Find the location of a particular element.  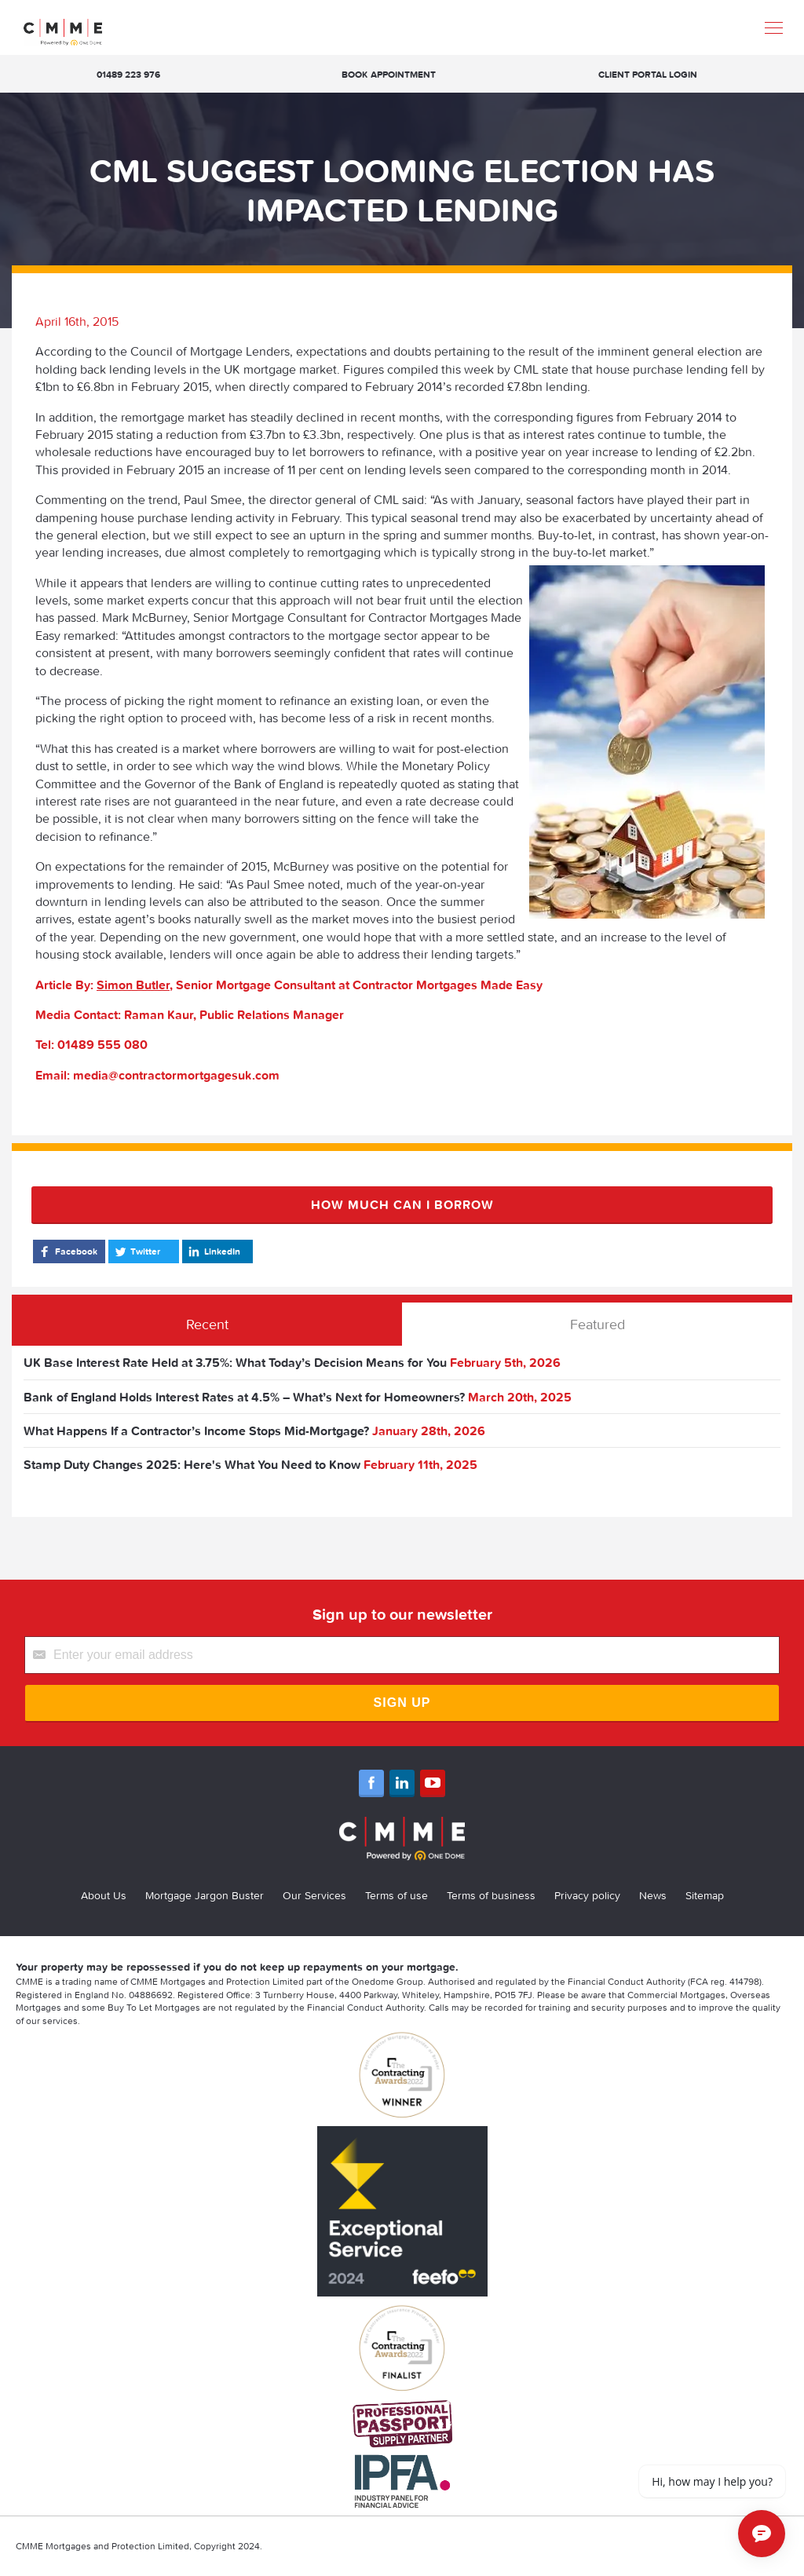

Privacy policy is located at coordinates (587, 1895).